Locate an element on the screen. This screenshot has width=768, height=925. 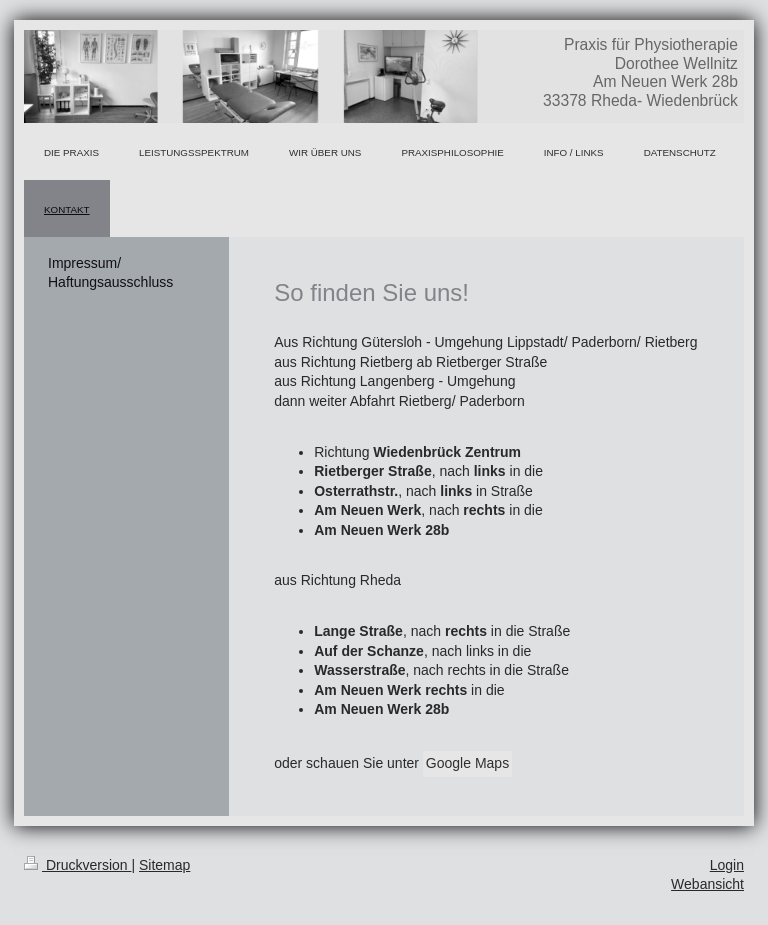
Login is located at coordinates (727, 865).